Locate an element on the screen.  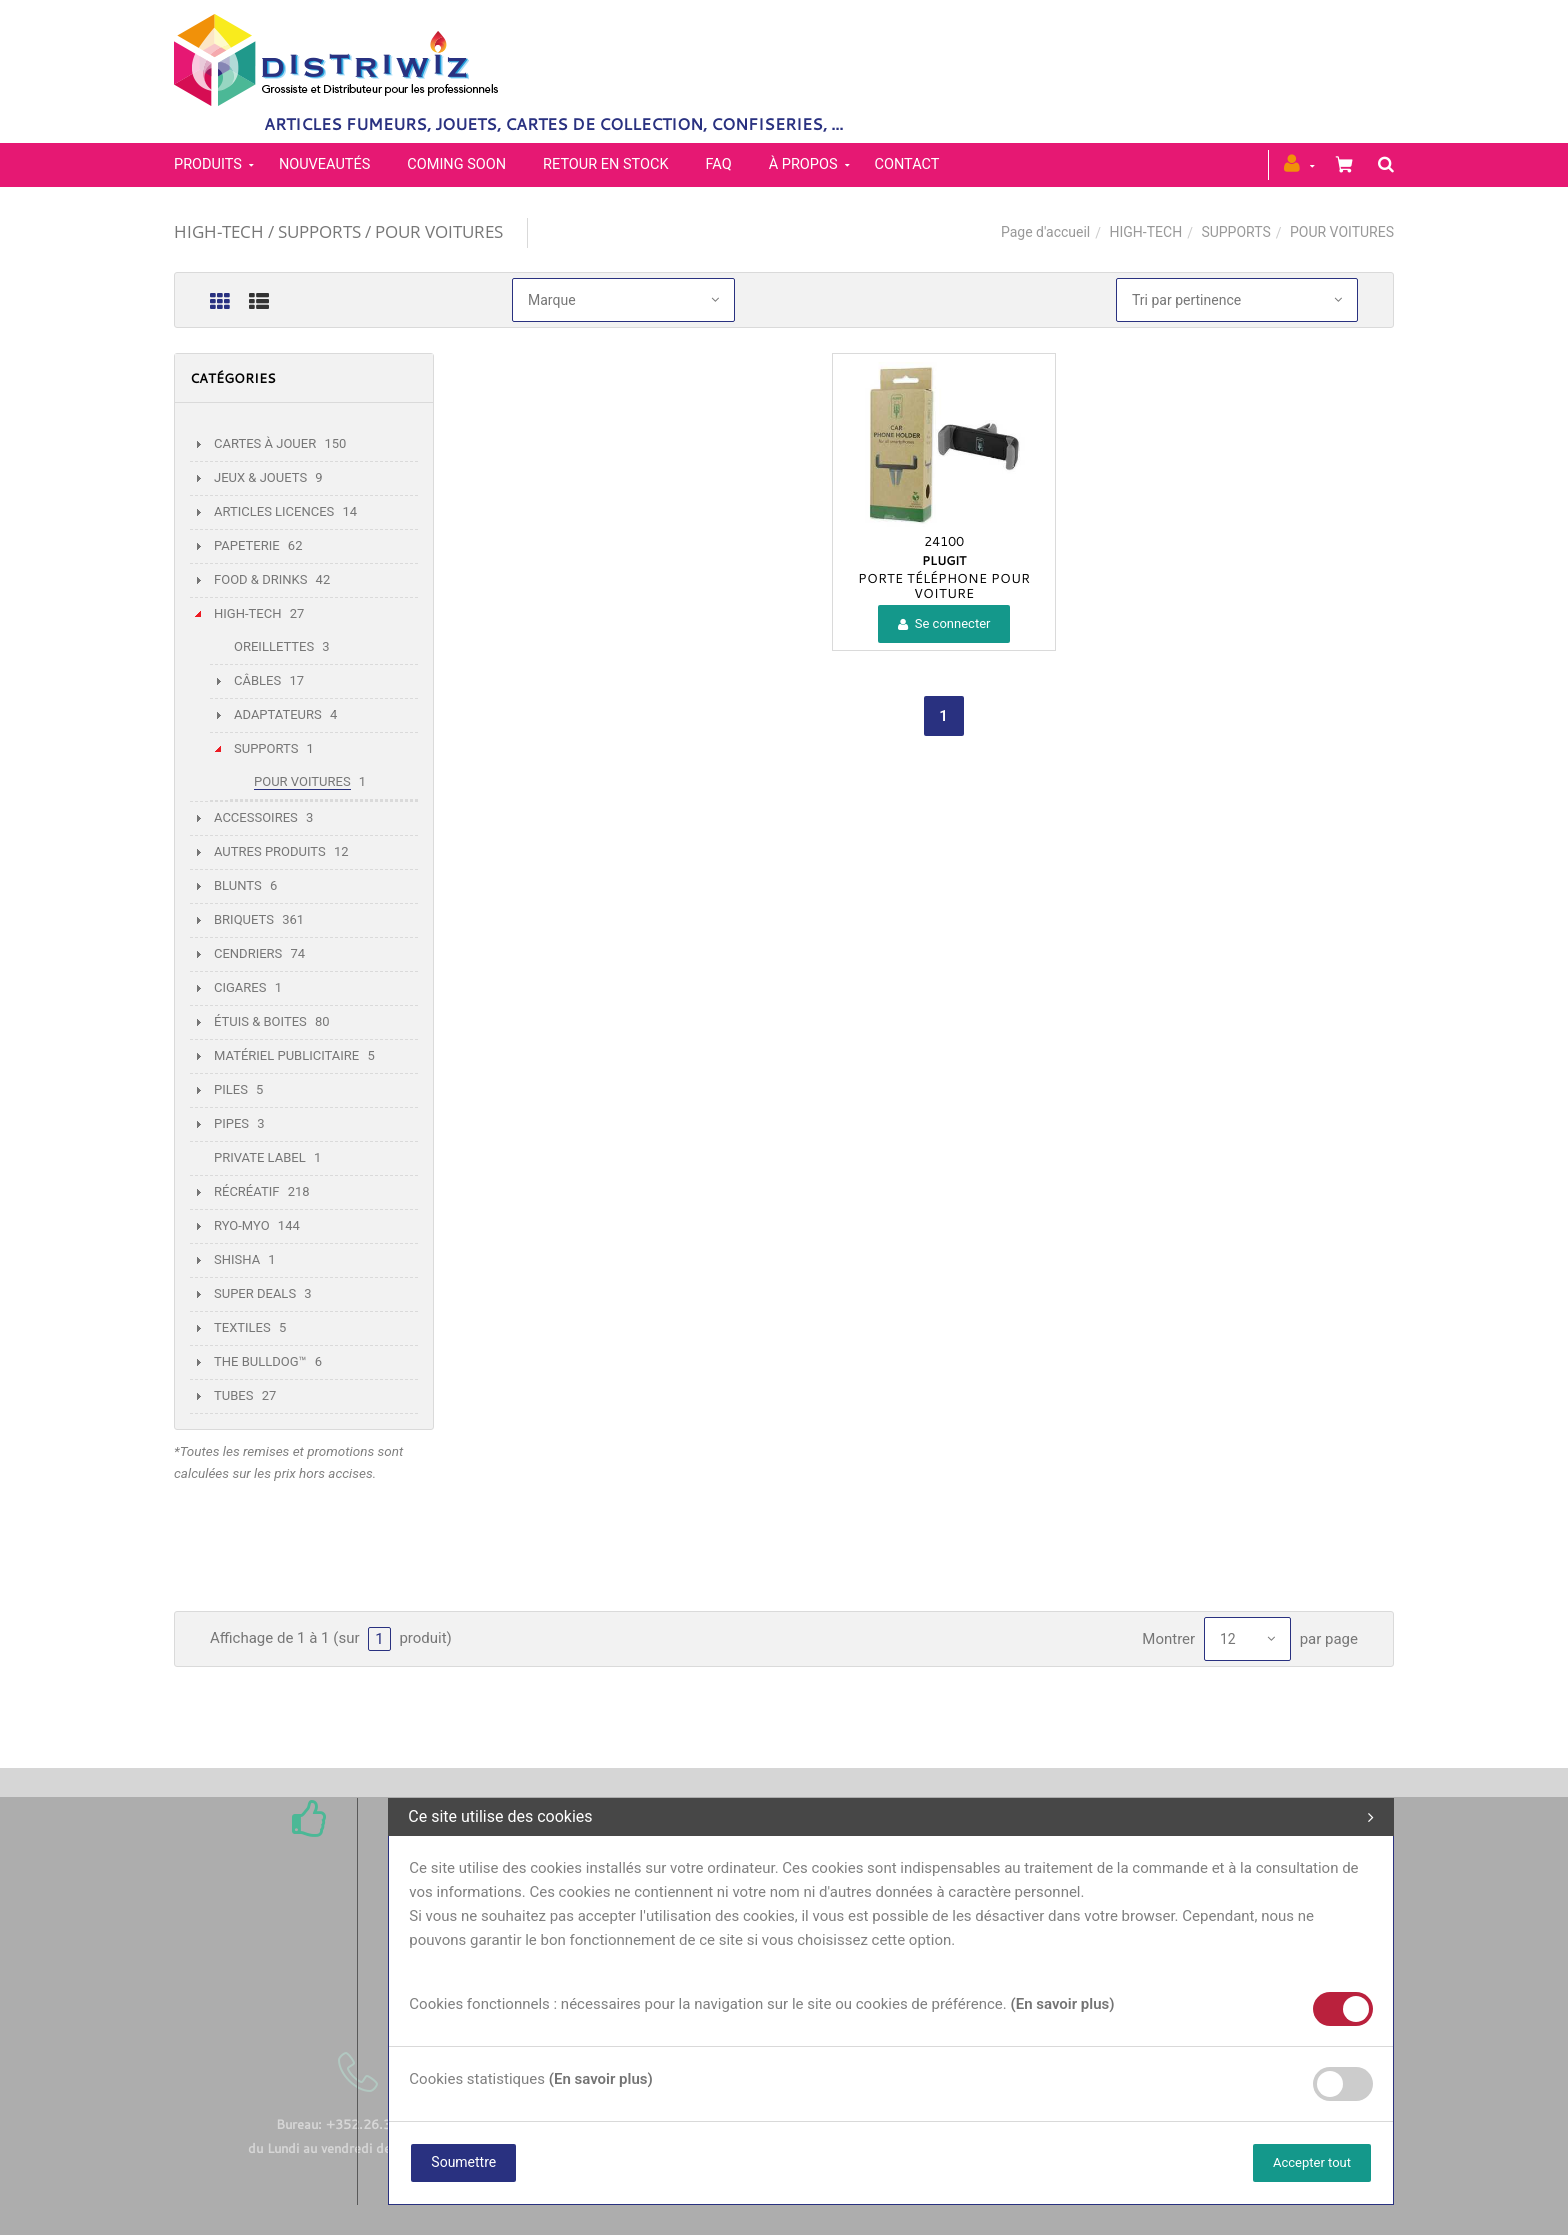
PILES is located at coordinates (231, 1089).